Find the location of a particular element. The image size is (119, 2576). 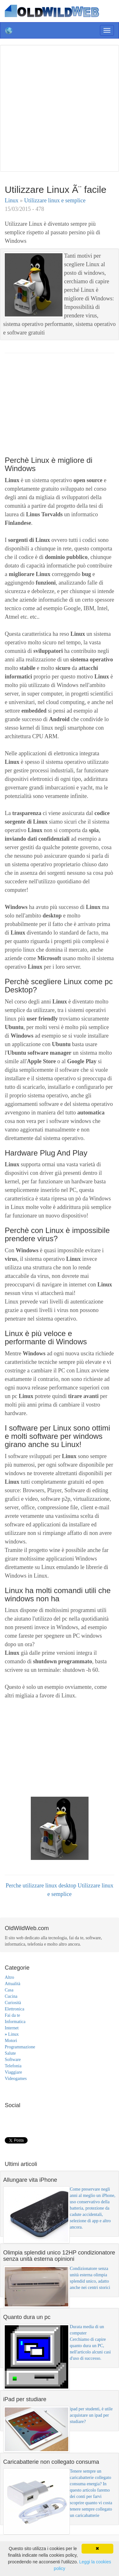

Videogames is located at coordinates (16, 2078).